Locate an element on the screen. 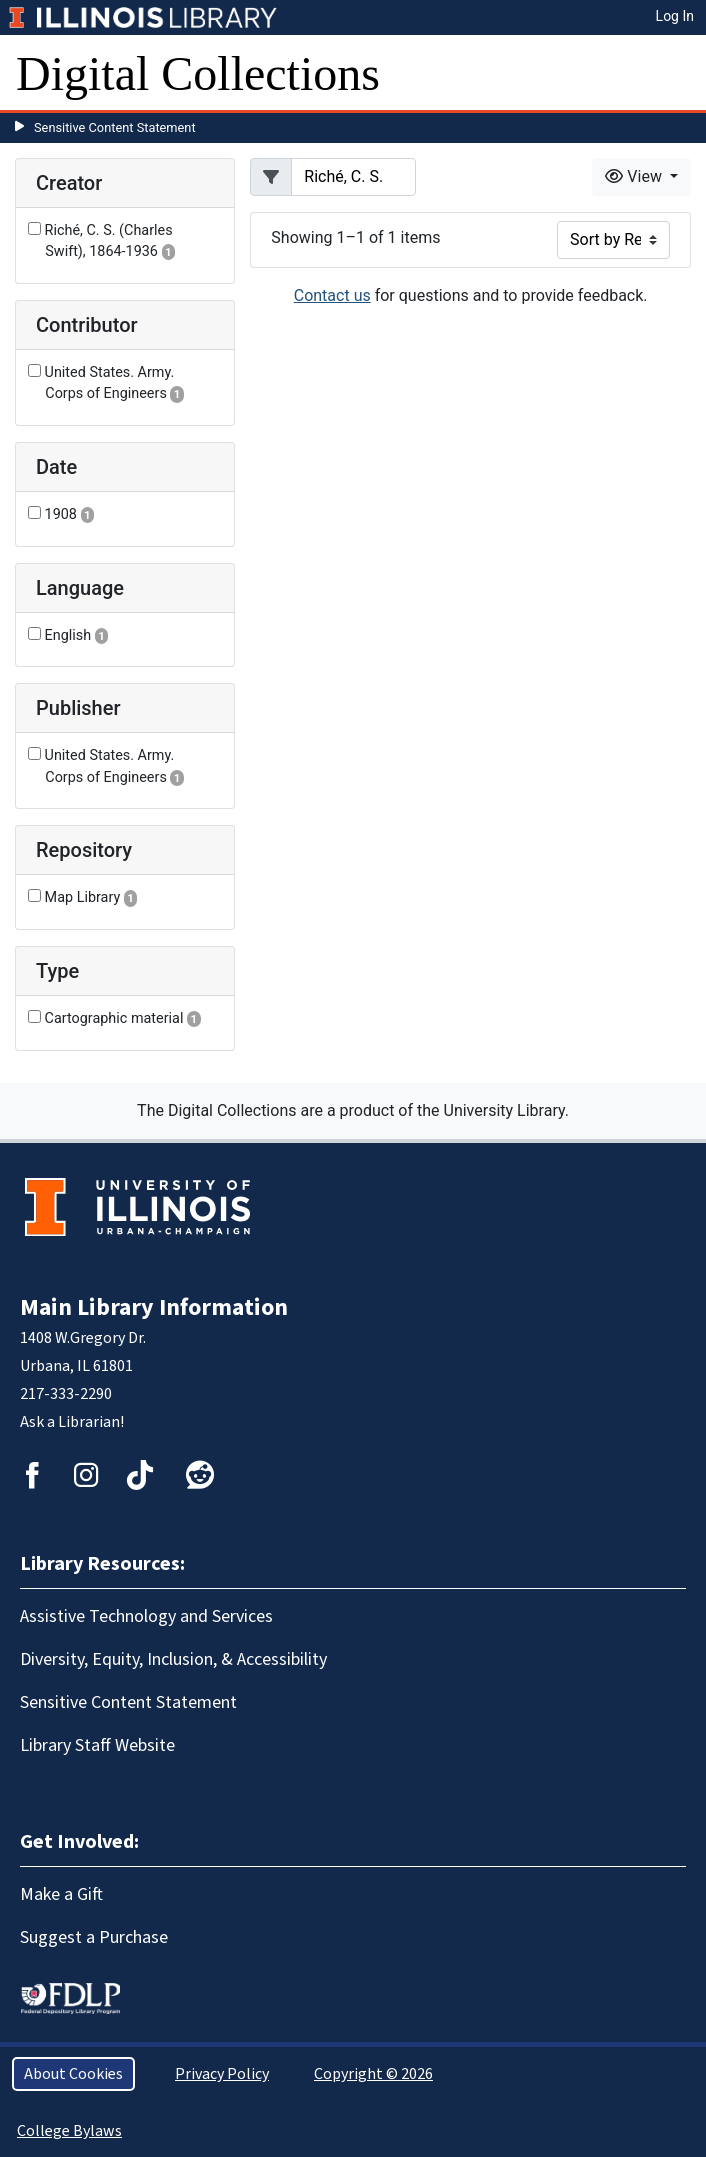 This screenshot has width=706, height=2157. Main Library Information is located at coordinates (154, 1307).